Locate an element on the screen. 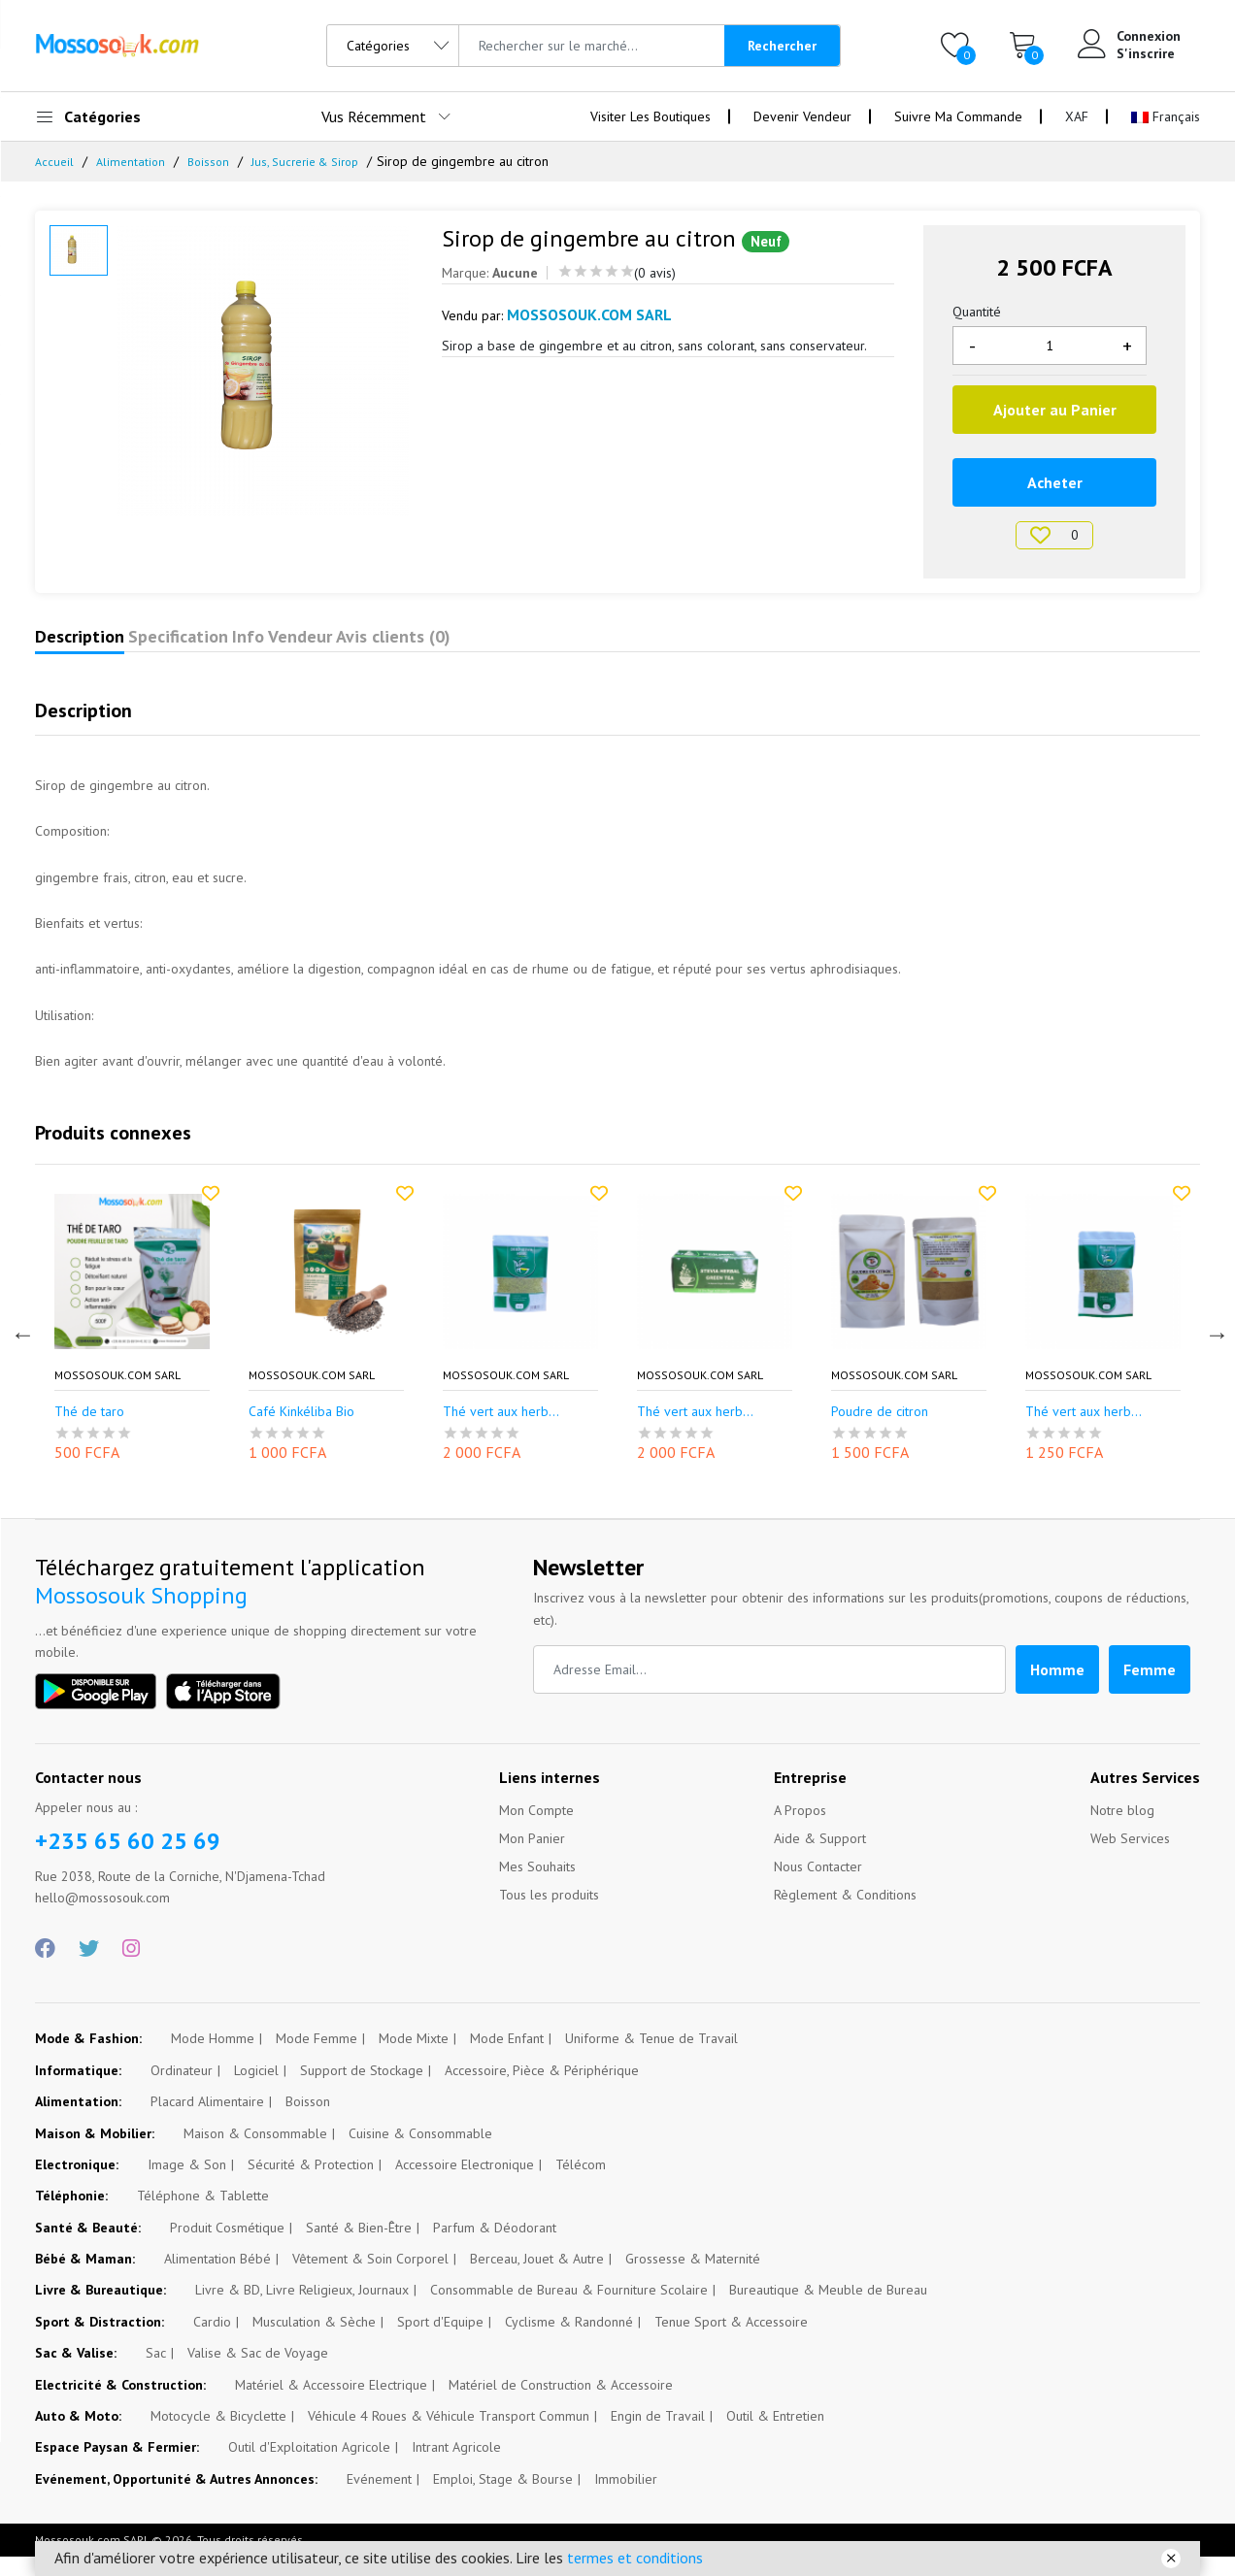 The height and width of the screenshot is (2576, 1235). Description is located at coordinates (102, 646).